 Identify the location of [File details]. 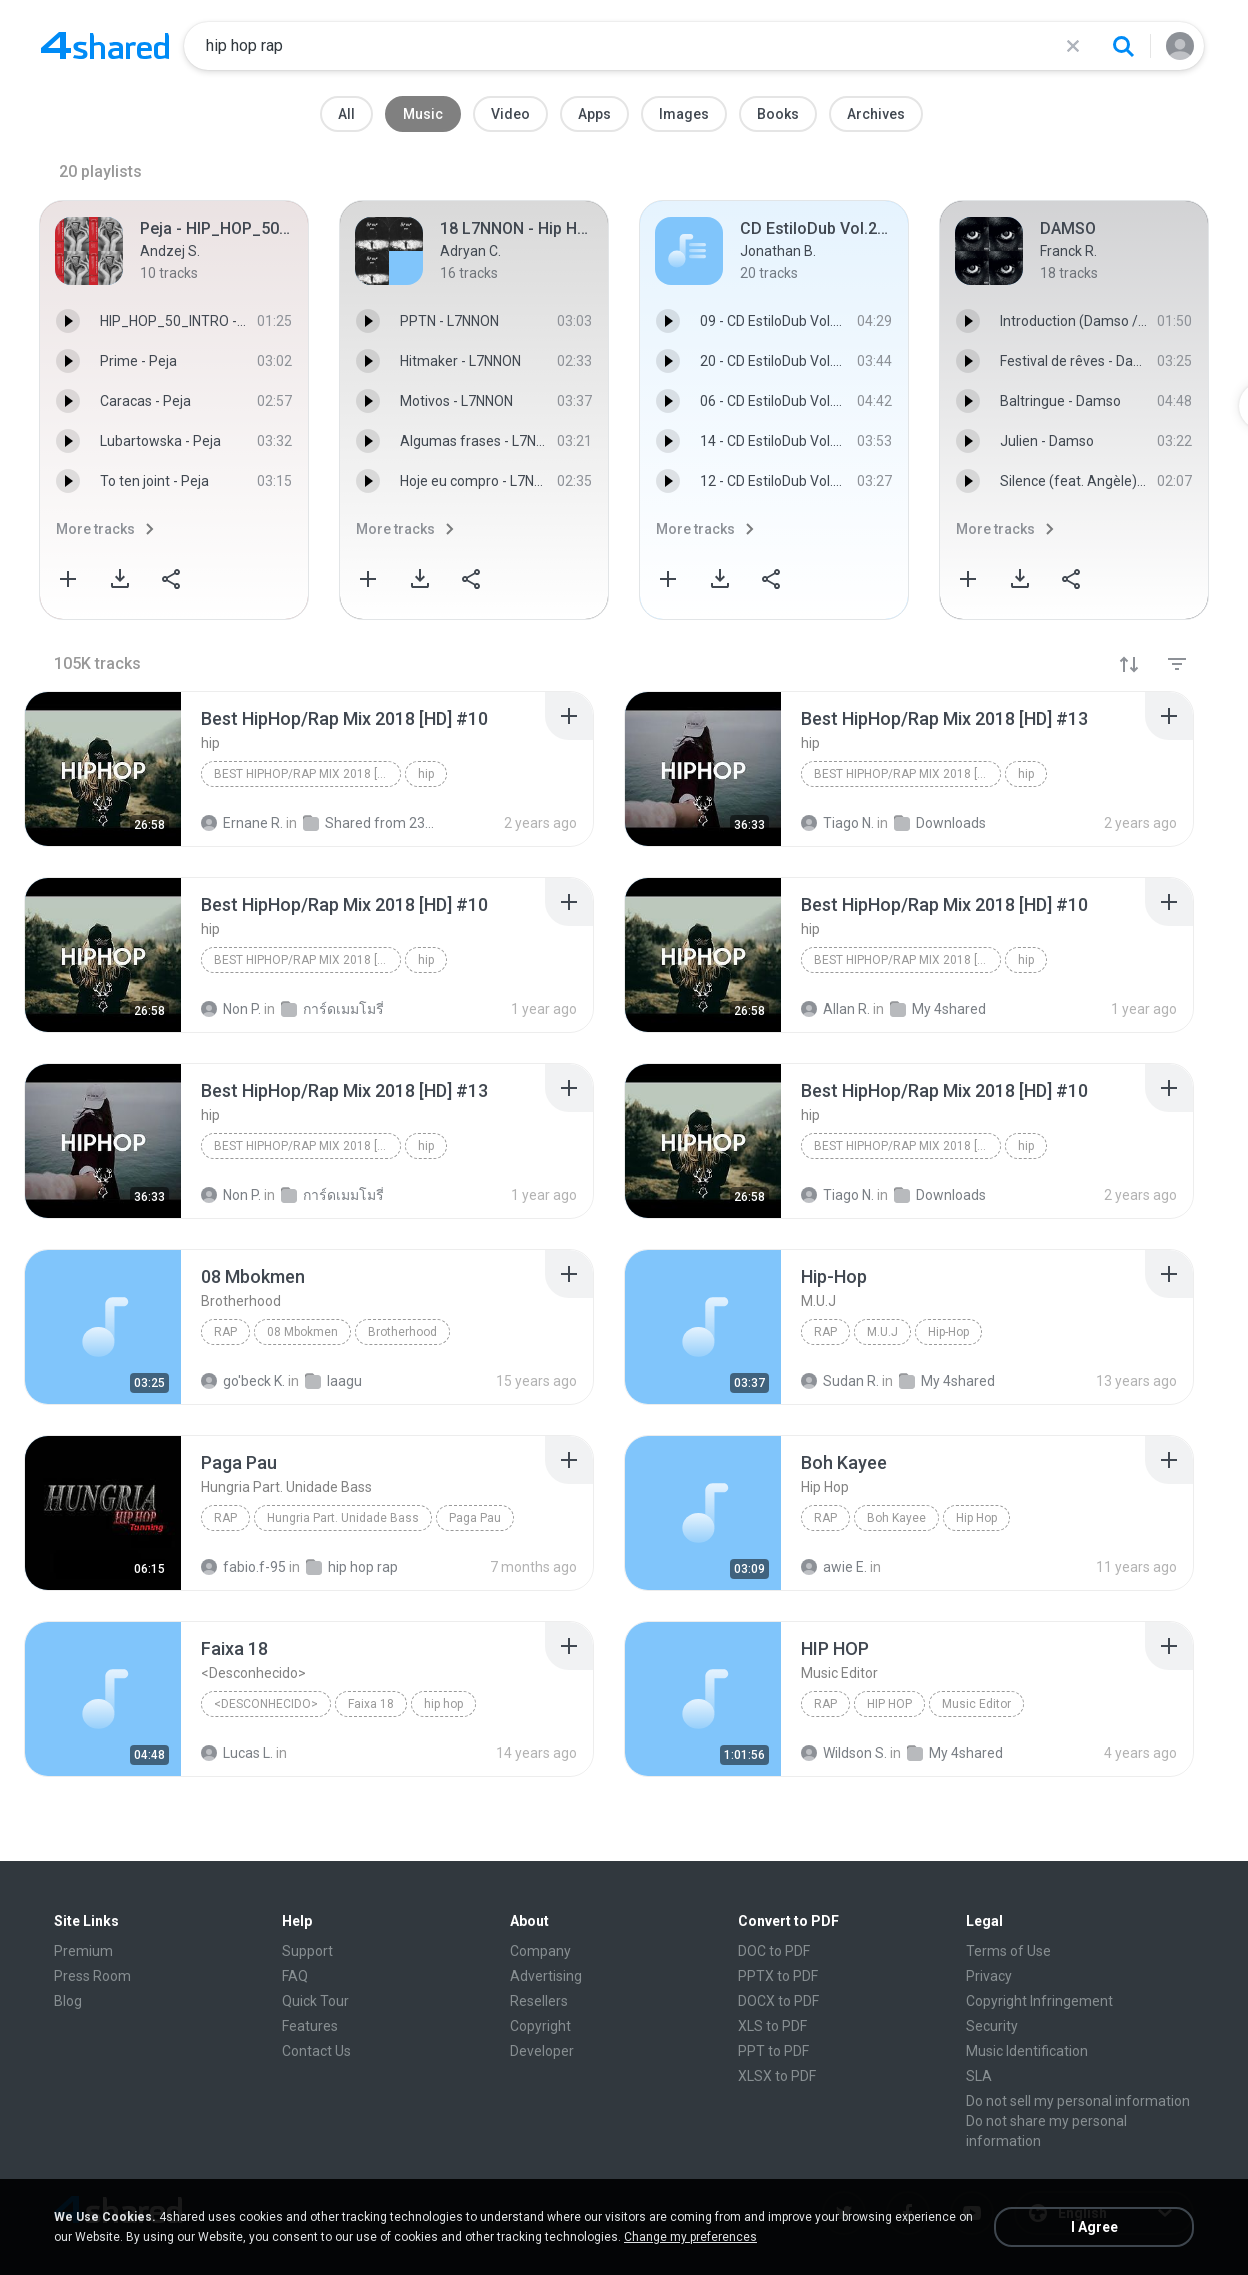
(103, 769).